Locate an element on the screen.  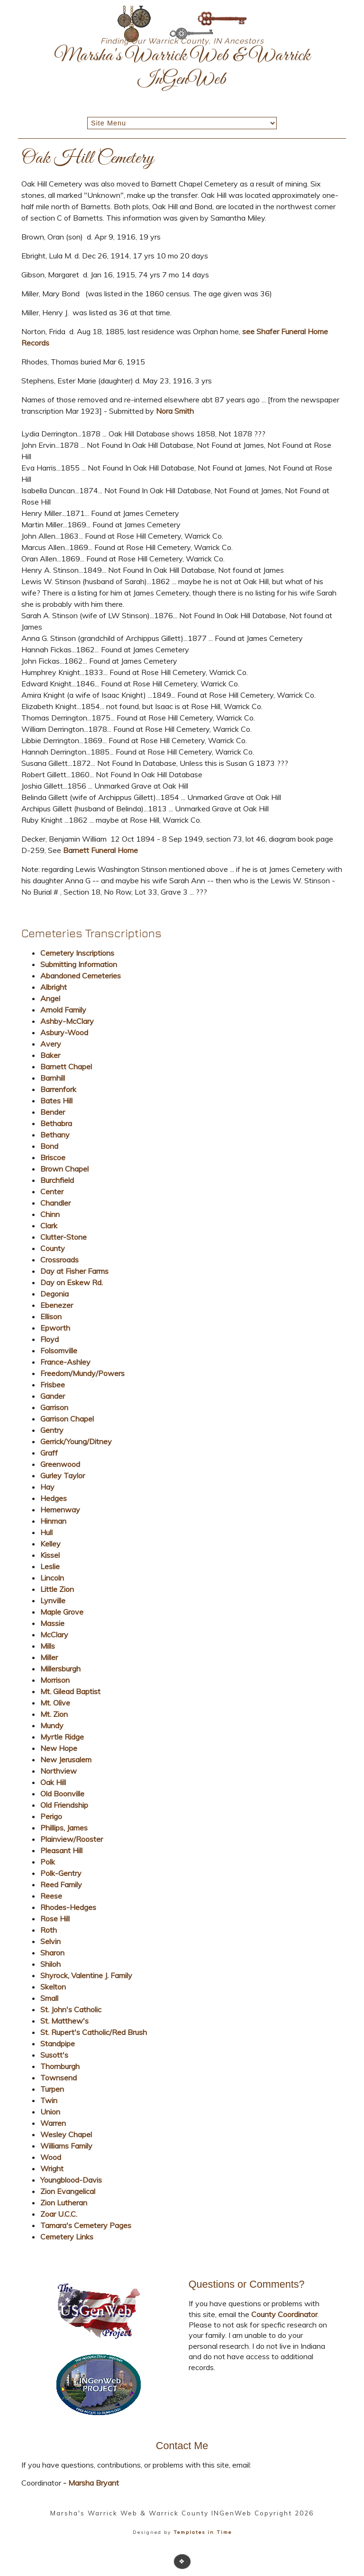
Roth is located at coordinates (48, 1930).